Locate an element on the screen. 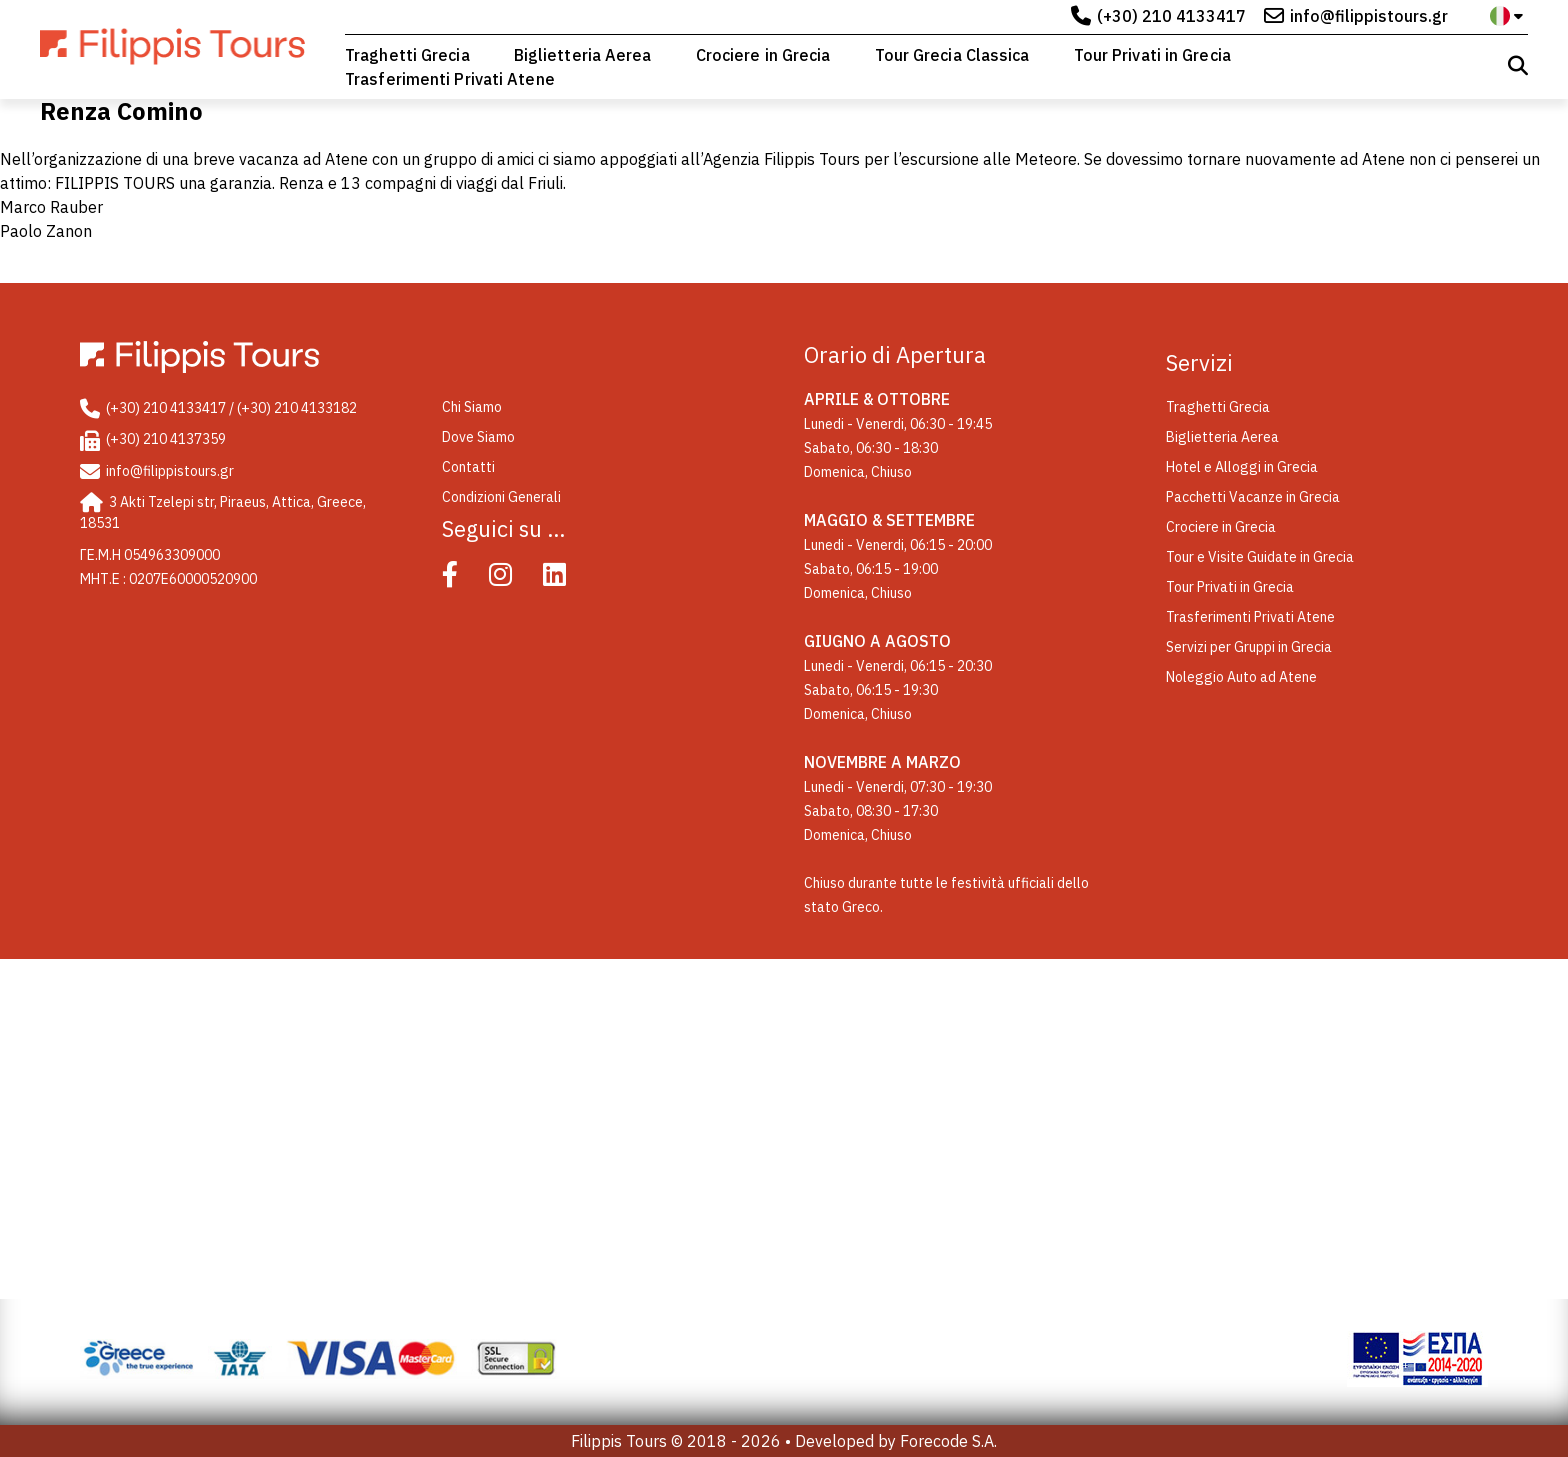 The height and width of the screenshot is (1457, 1568). Tour e Visite Guidate in Grecia is located at coordinates (1260, 557).